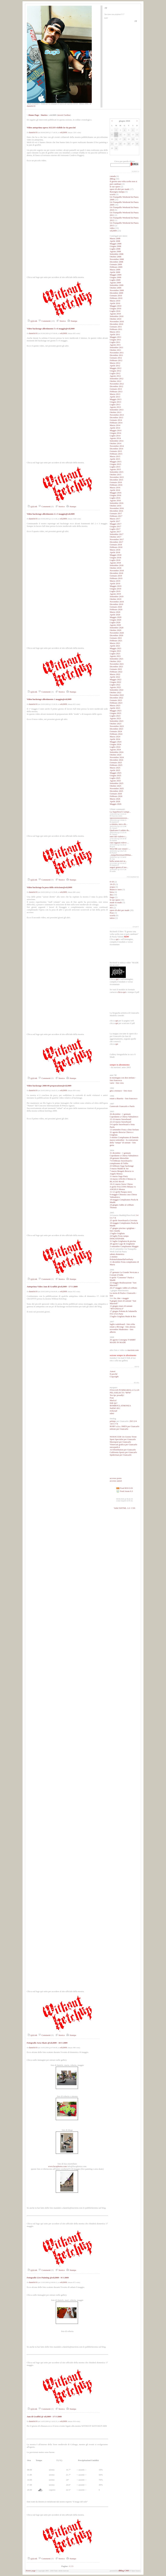 The image size is (166, 2576). Describe the element at coordinates (116, 690) in the screenshot. I see `Settembre 2022` at that location.